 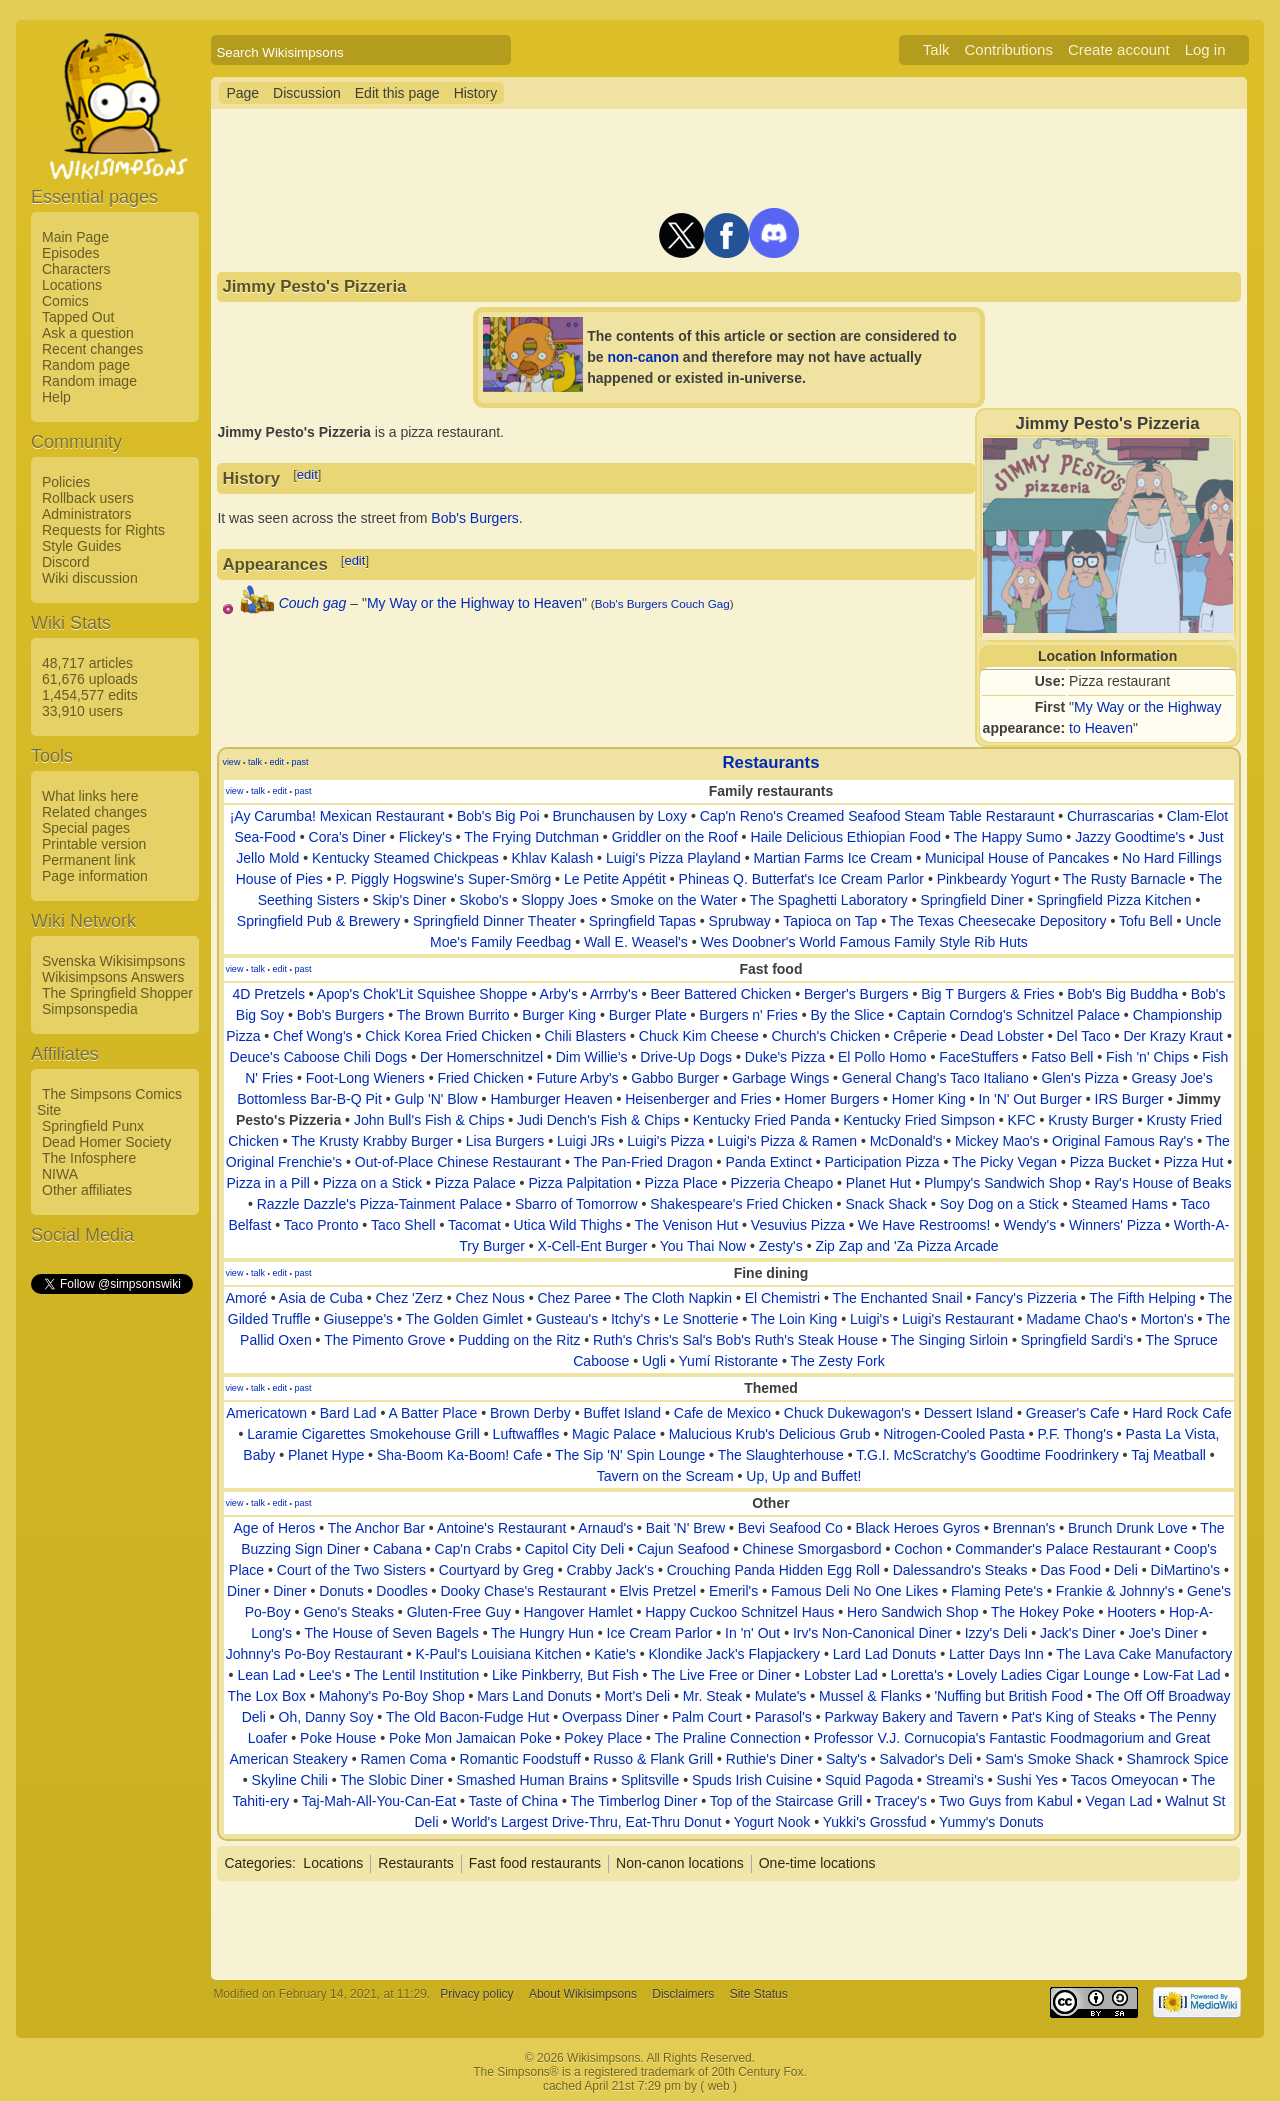 What do you see at coordinates (480, 1078) in the screenshot?
I see `Fried Chicken` at bounding box center [480, 1078].